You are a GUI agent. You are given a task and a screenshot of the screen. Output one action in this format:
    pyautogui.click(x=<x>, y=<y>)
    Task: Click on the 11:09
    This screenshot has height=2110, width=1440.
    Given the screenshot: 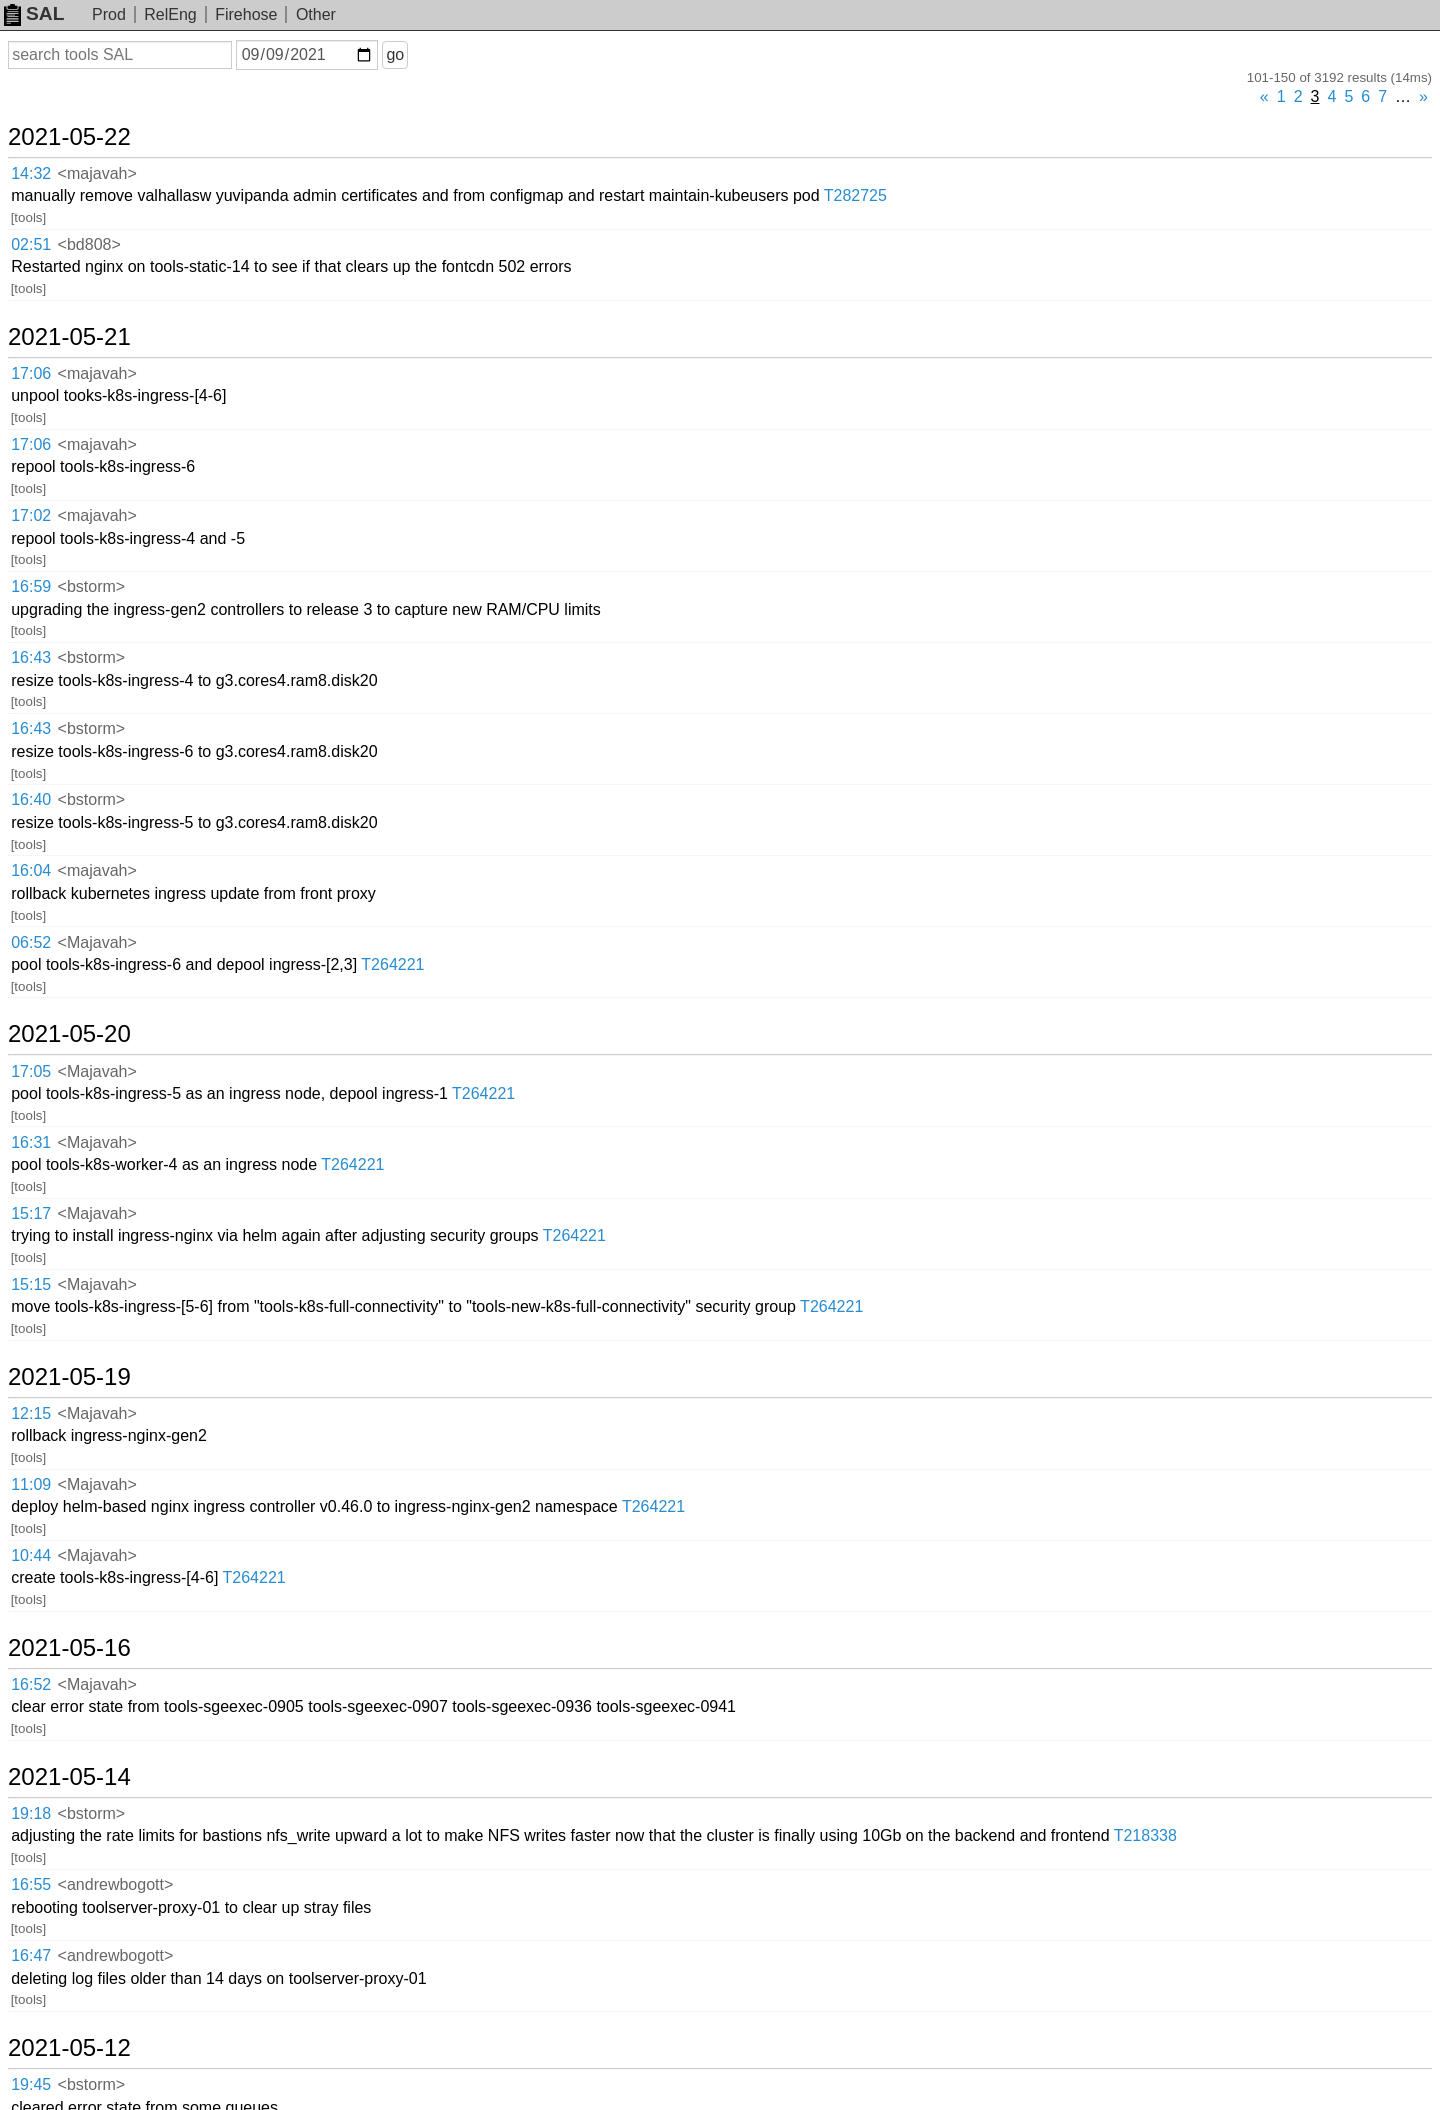 What is the action you would take?
    pyautogui.click(x=31, y=1484)
    